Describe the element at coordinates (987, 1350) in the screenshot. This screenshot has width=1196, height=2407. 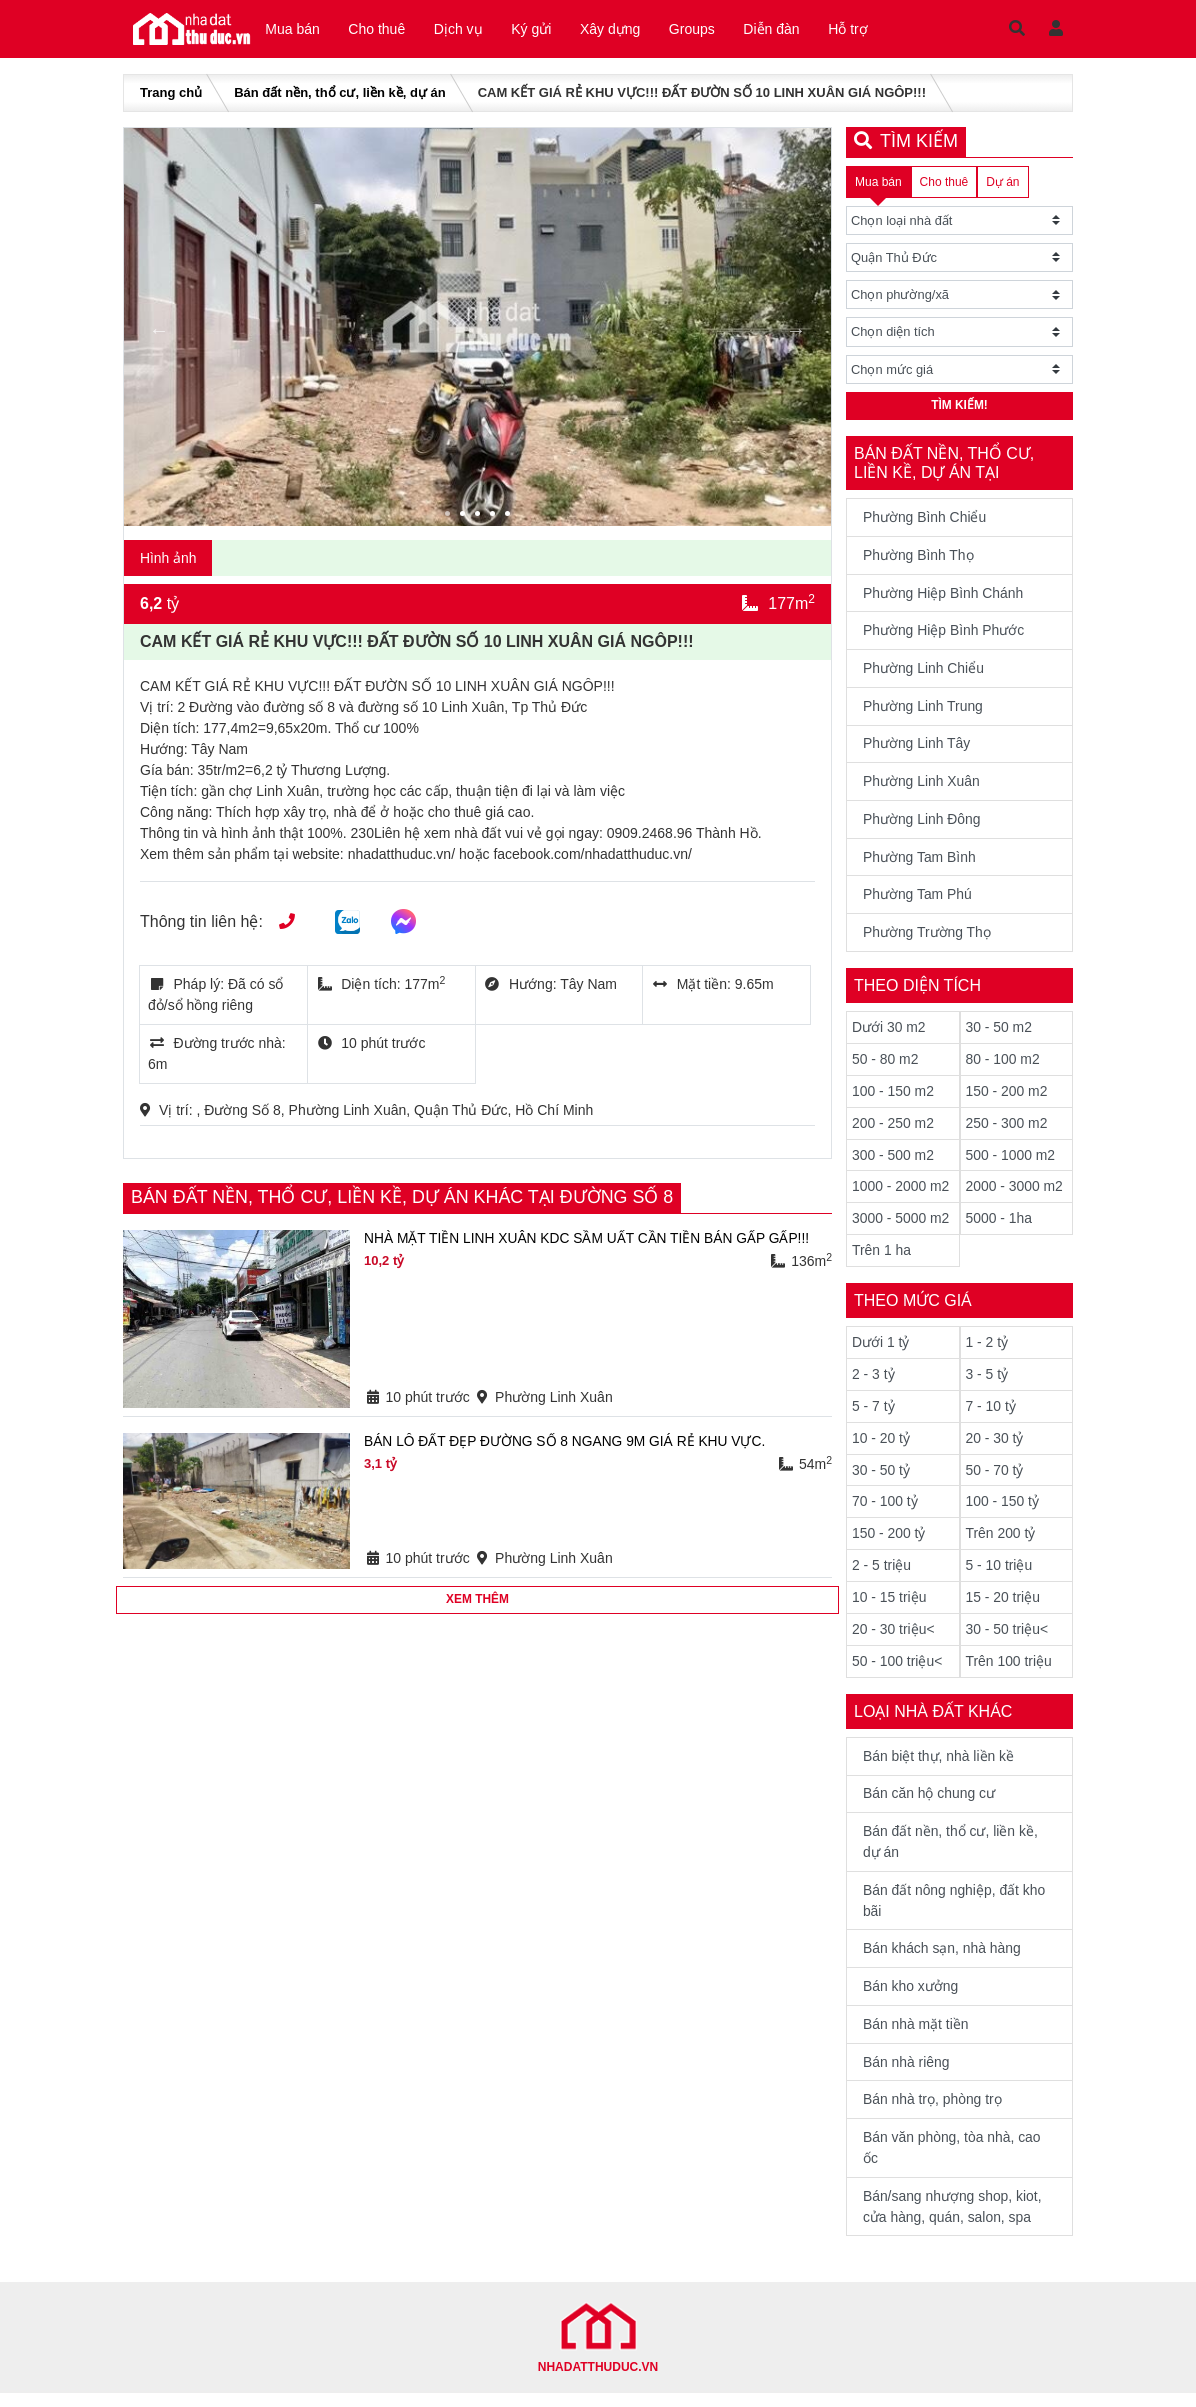
I see `1 - 2 tỷ` at that location.